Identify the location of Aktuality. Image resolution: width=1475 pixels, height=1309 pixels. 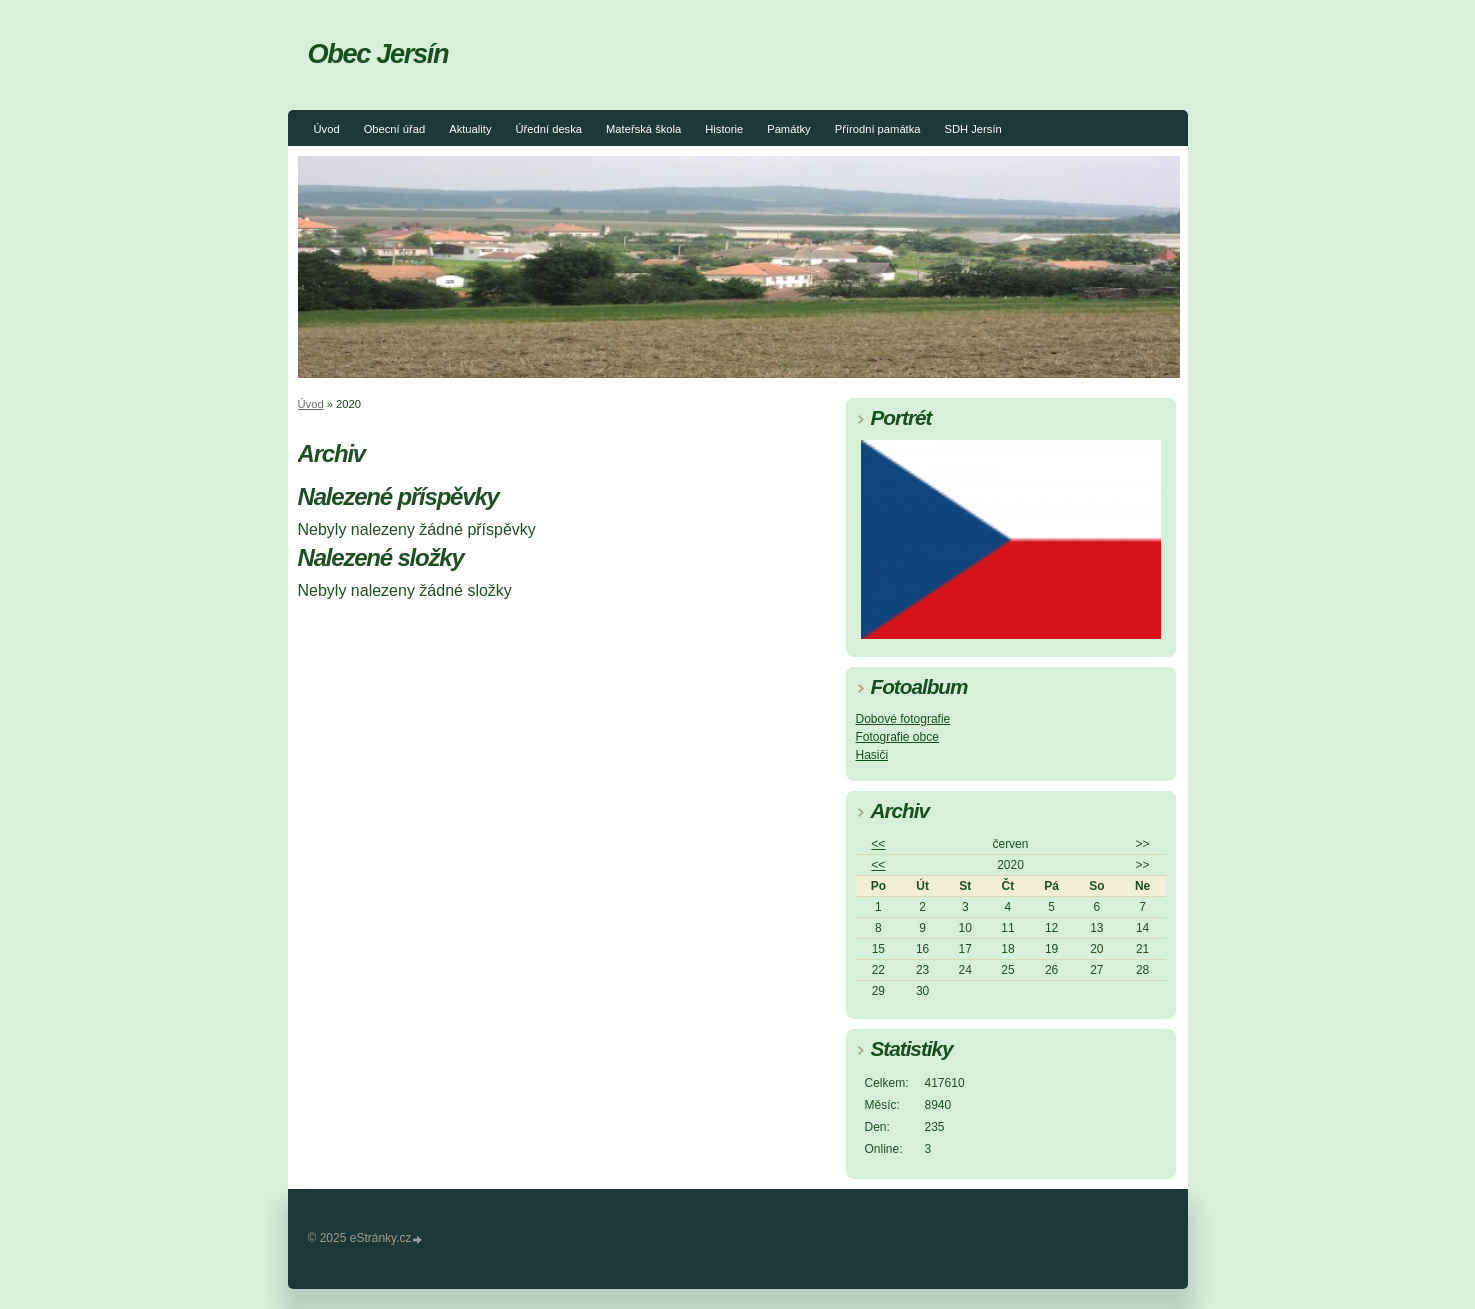
(470, 129).